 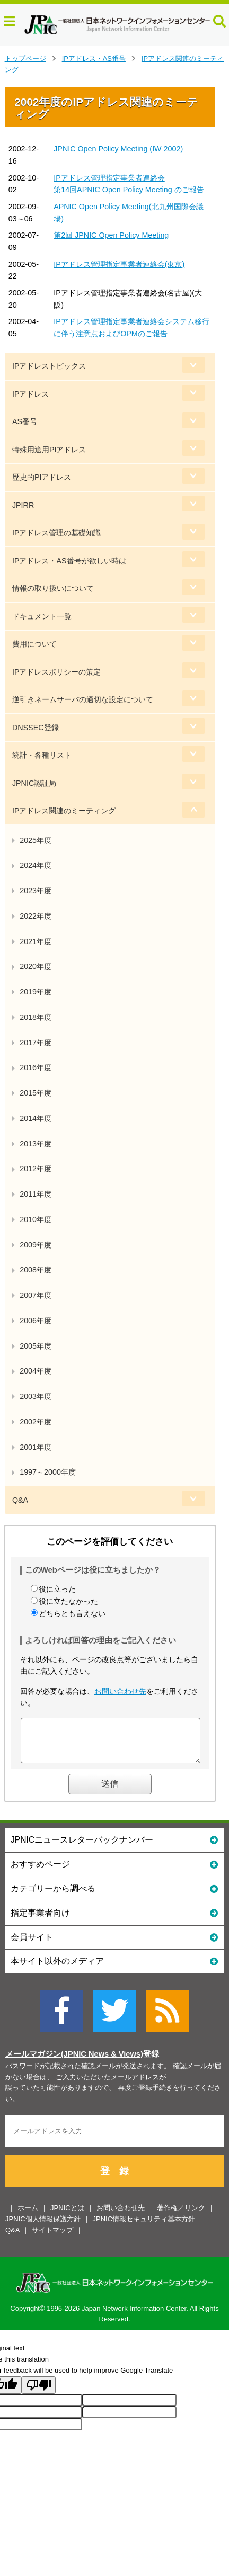 I want to click on 2006年度, so click(x=35, y=1320).